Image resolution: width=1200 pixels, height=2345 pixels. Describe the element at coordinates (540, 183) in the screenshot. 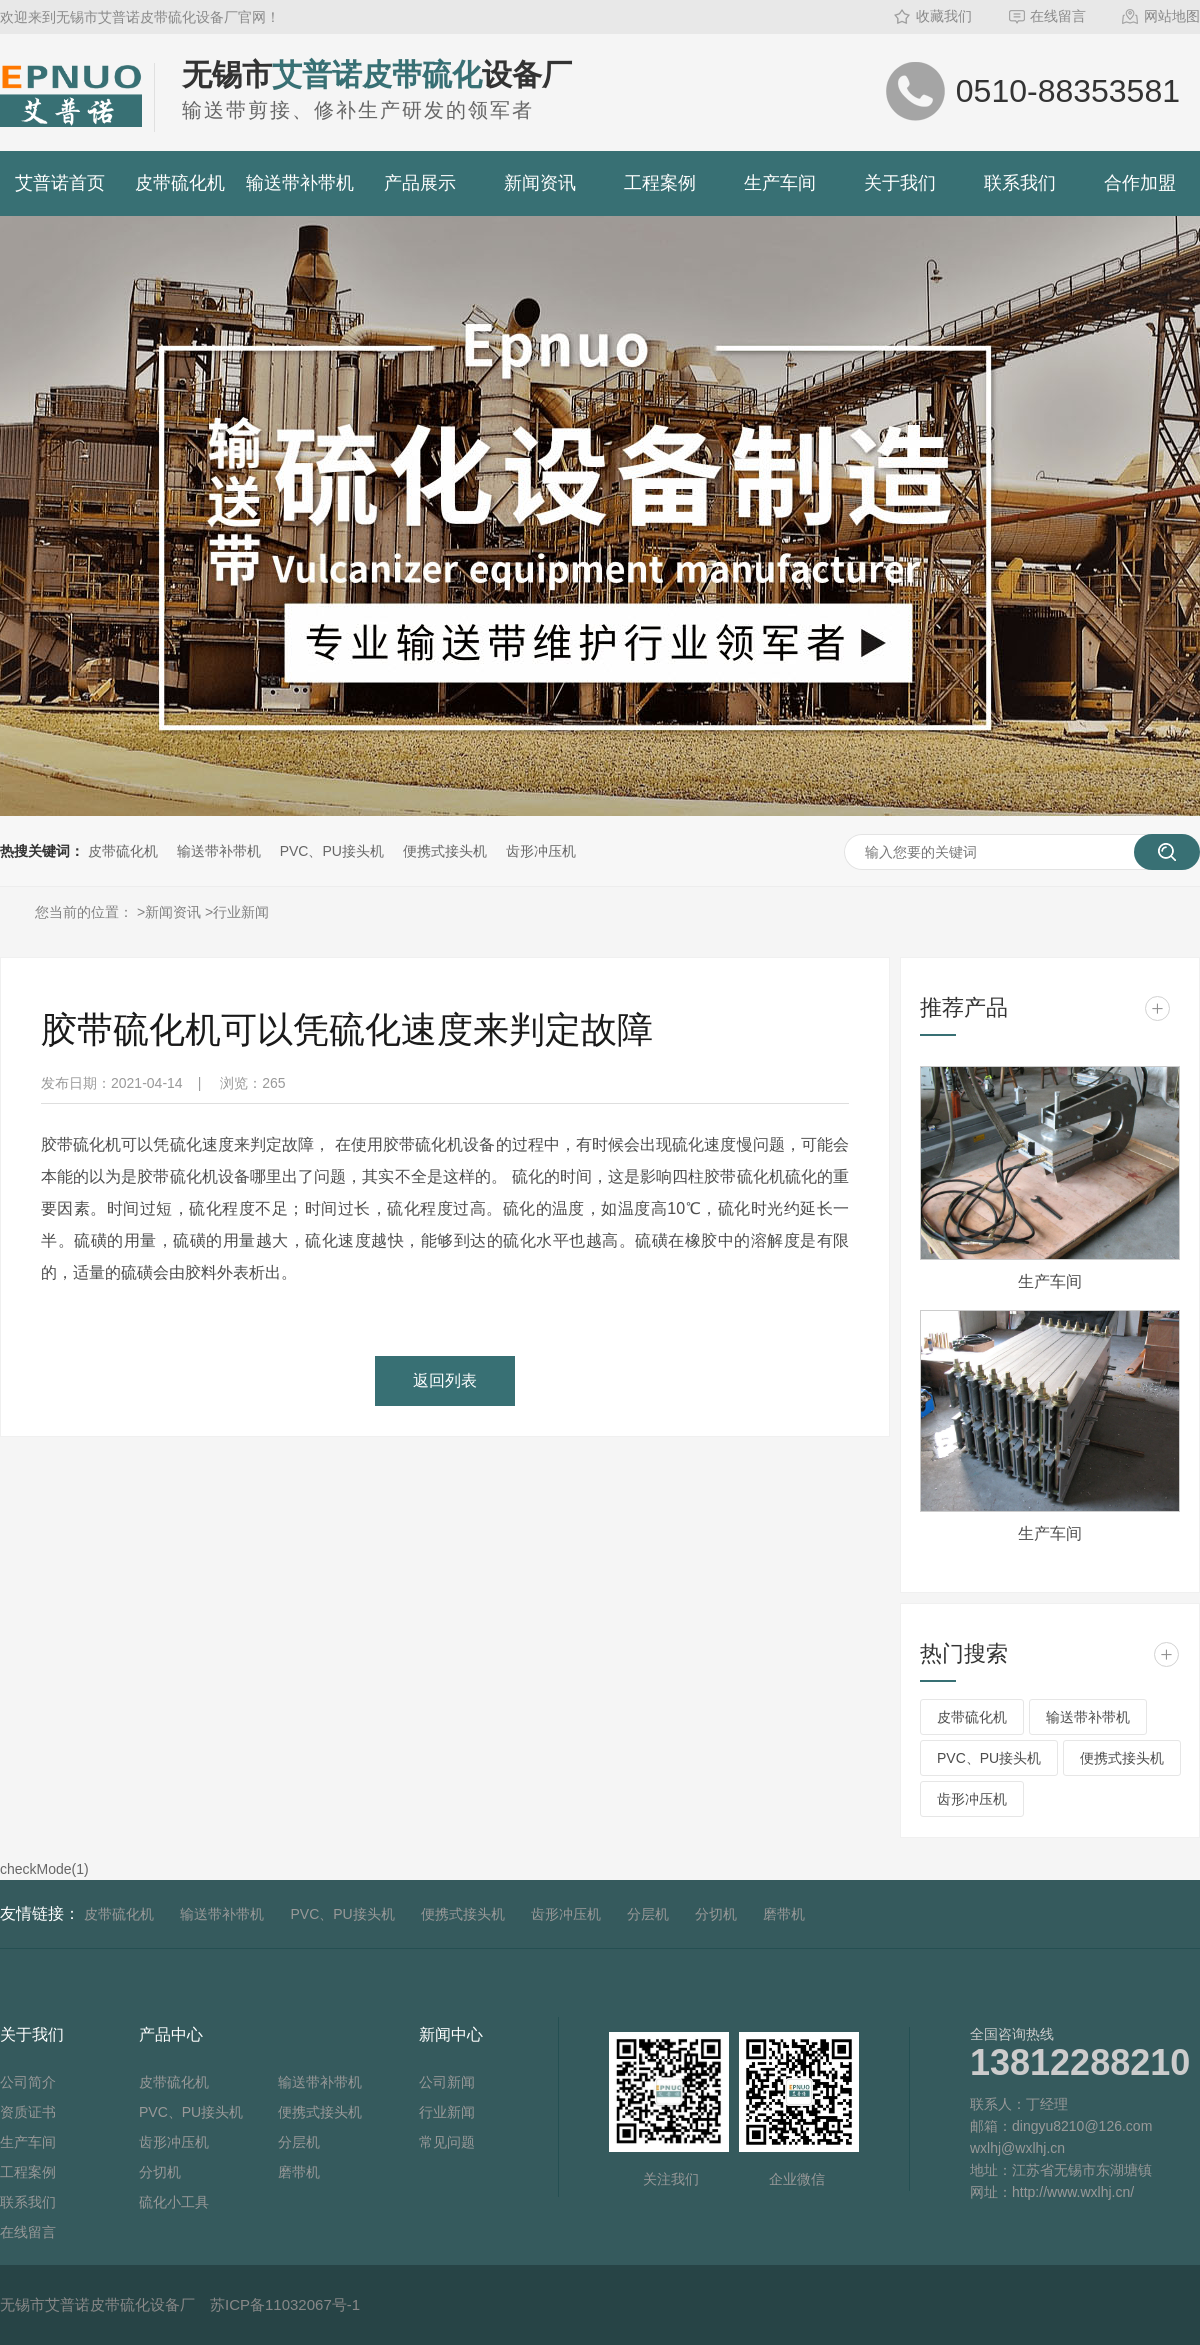

I see `新闻资讯` at that location.